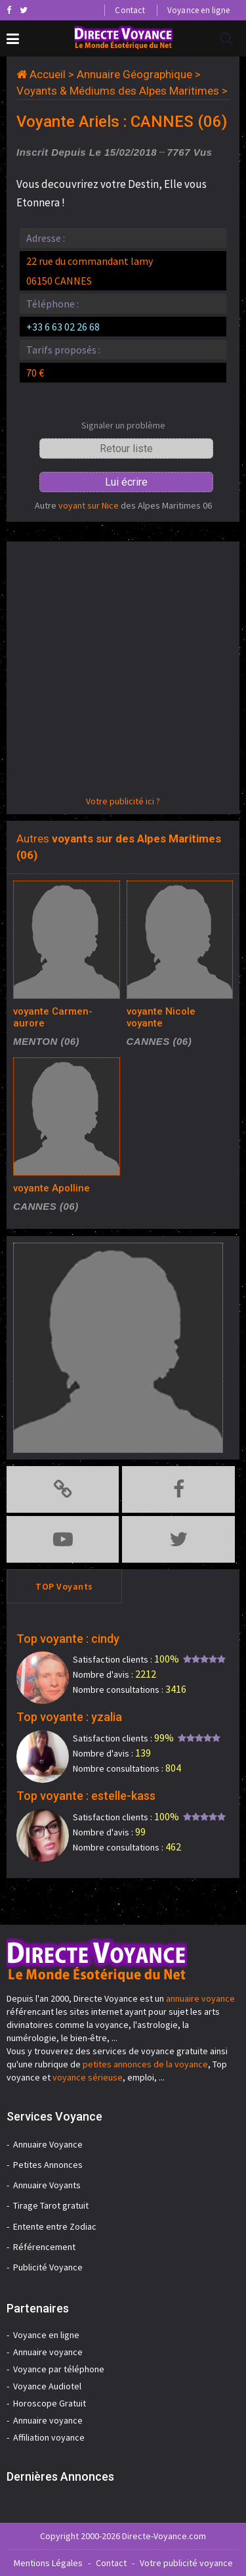 This screenshot has height=2576, width=246. Describe the element at coordinates (47, 2386) in the screenshot. I see `Voyance Audiotel` at that location.